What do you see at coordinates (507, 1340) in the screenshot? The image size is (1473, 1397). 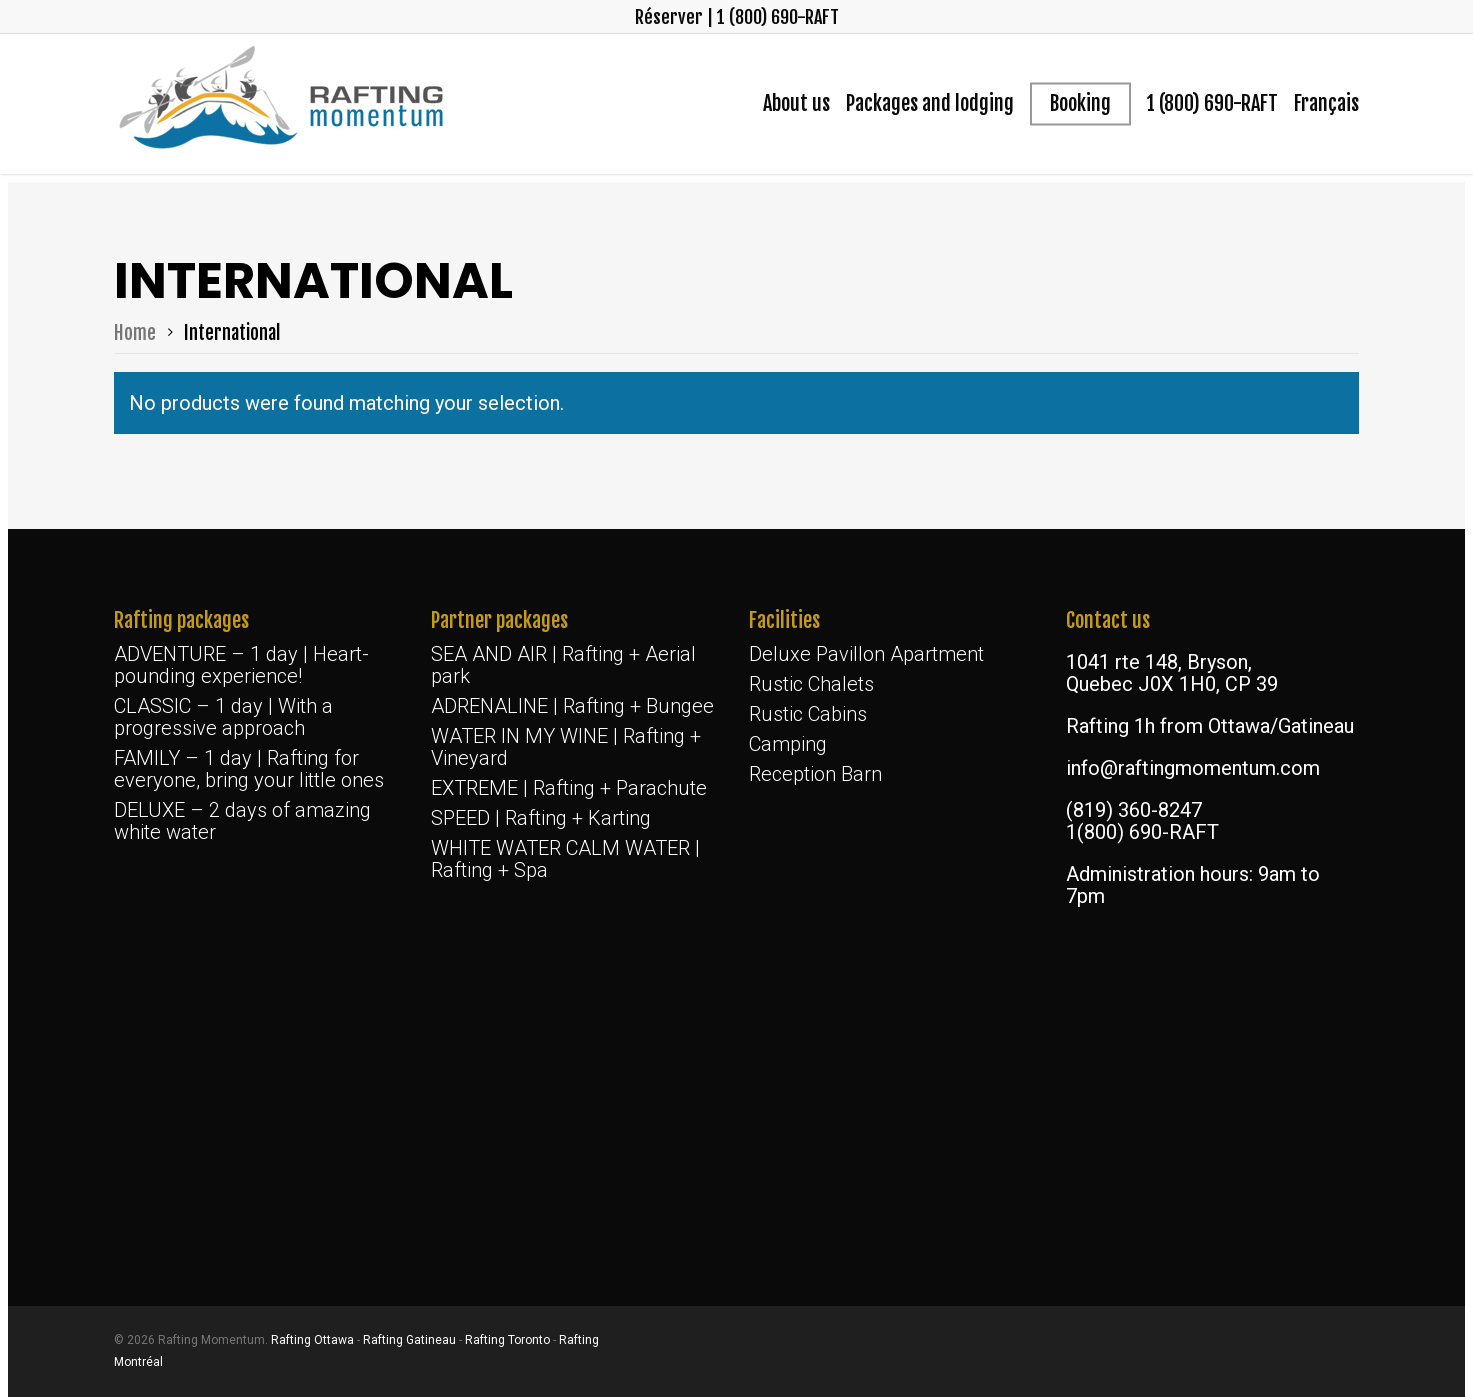 I see `Rafting Toronto` at bounding box center [507, 1340].